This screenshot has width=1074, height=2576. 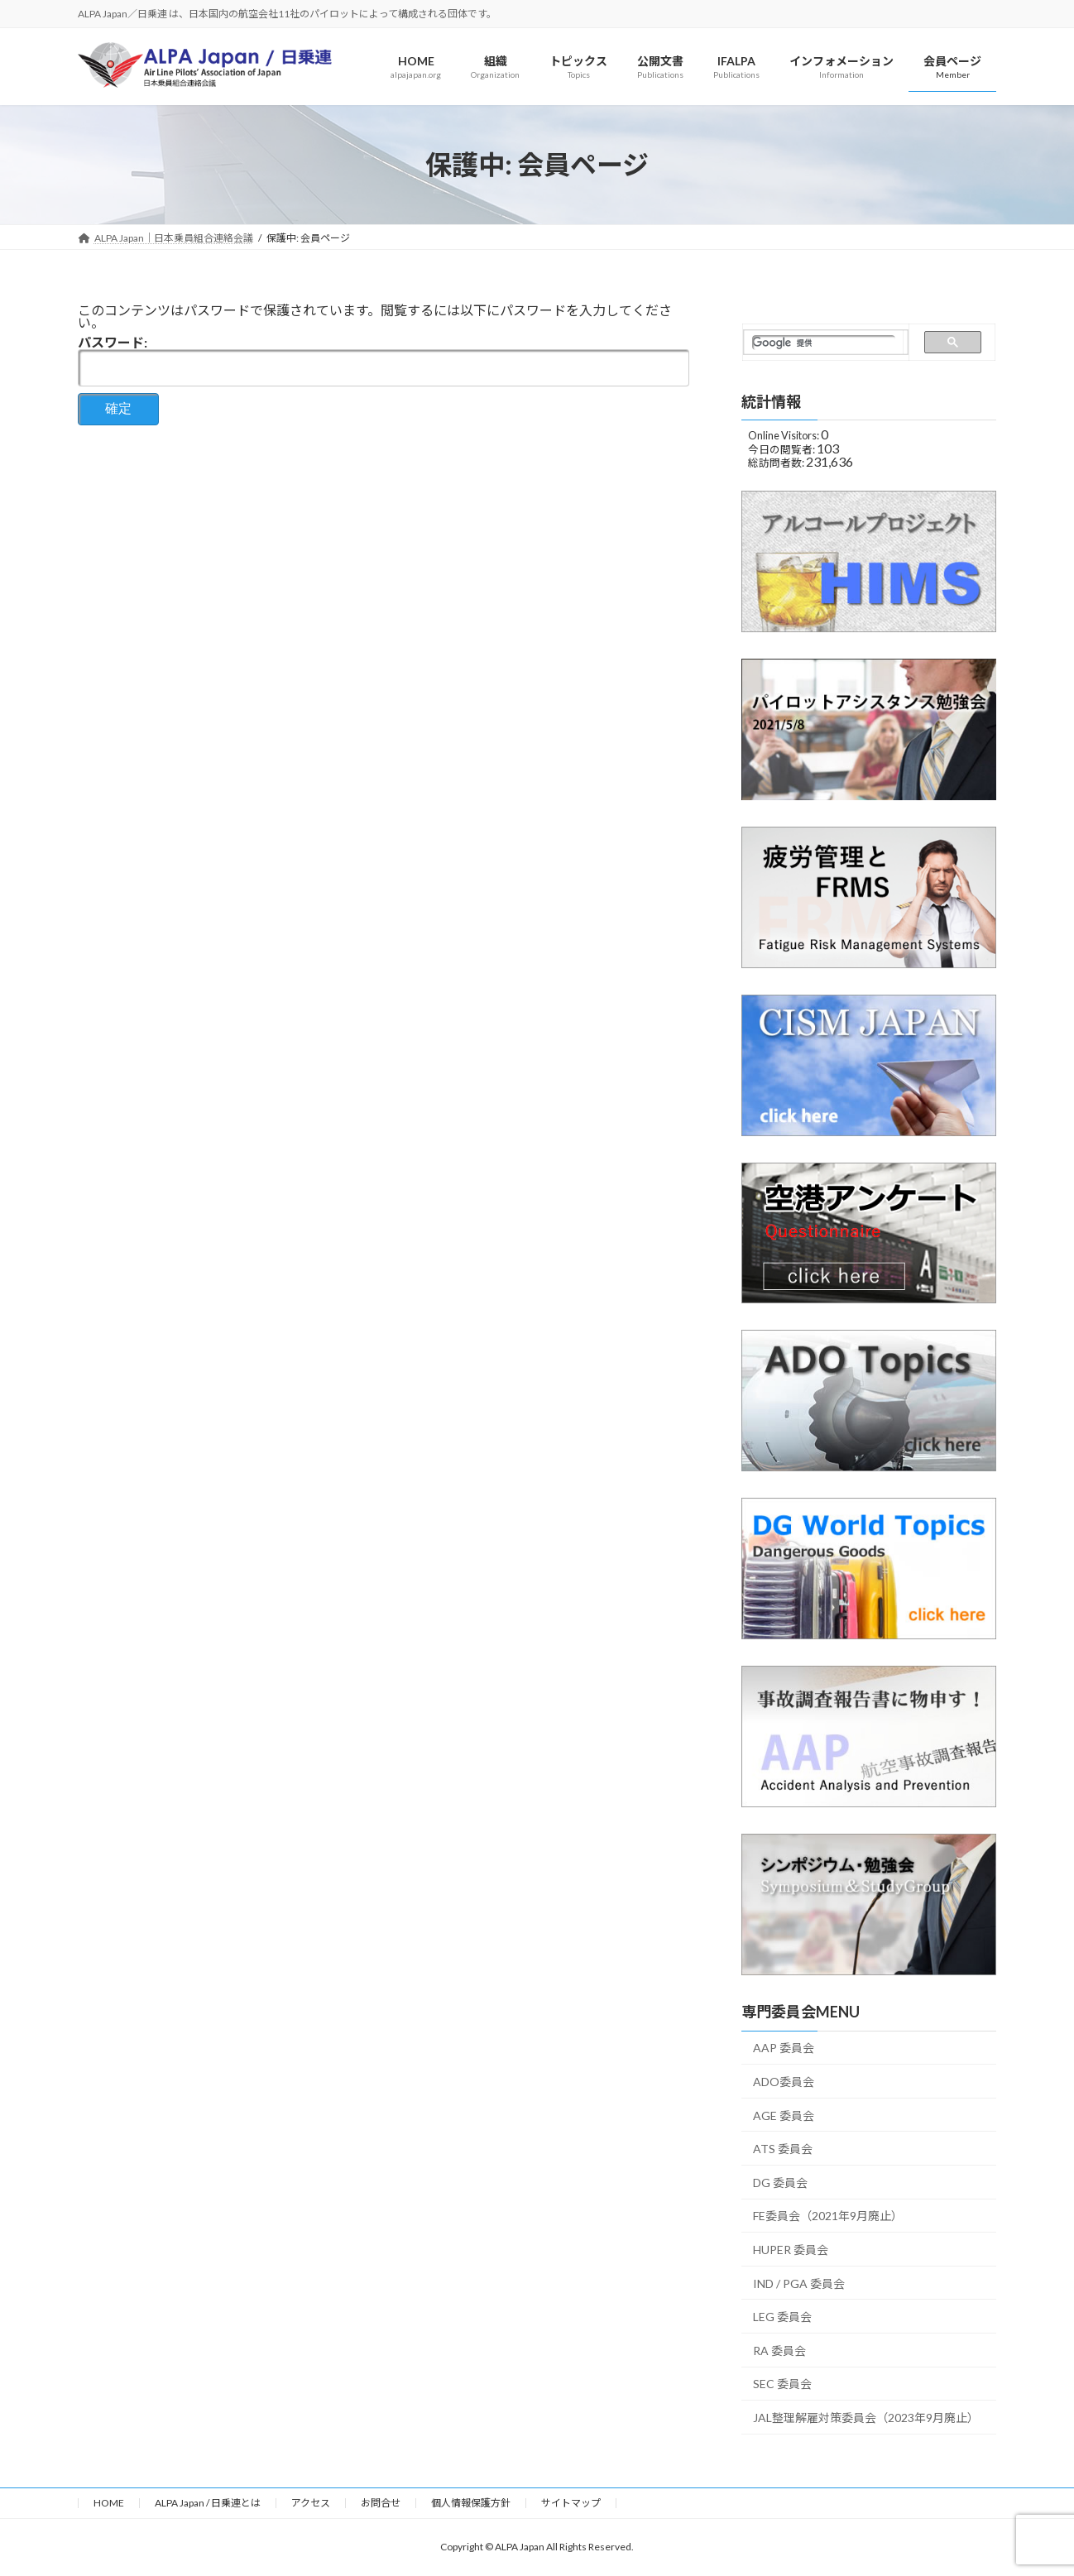 What do you see at coordinates (783, 2149) in the screenshot?
I see `ATS 委員会` at bounding box center [783, 2149].